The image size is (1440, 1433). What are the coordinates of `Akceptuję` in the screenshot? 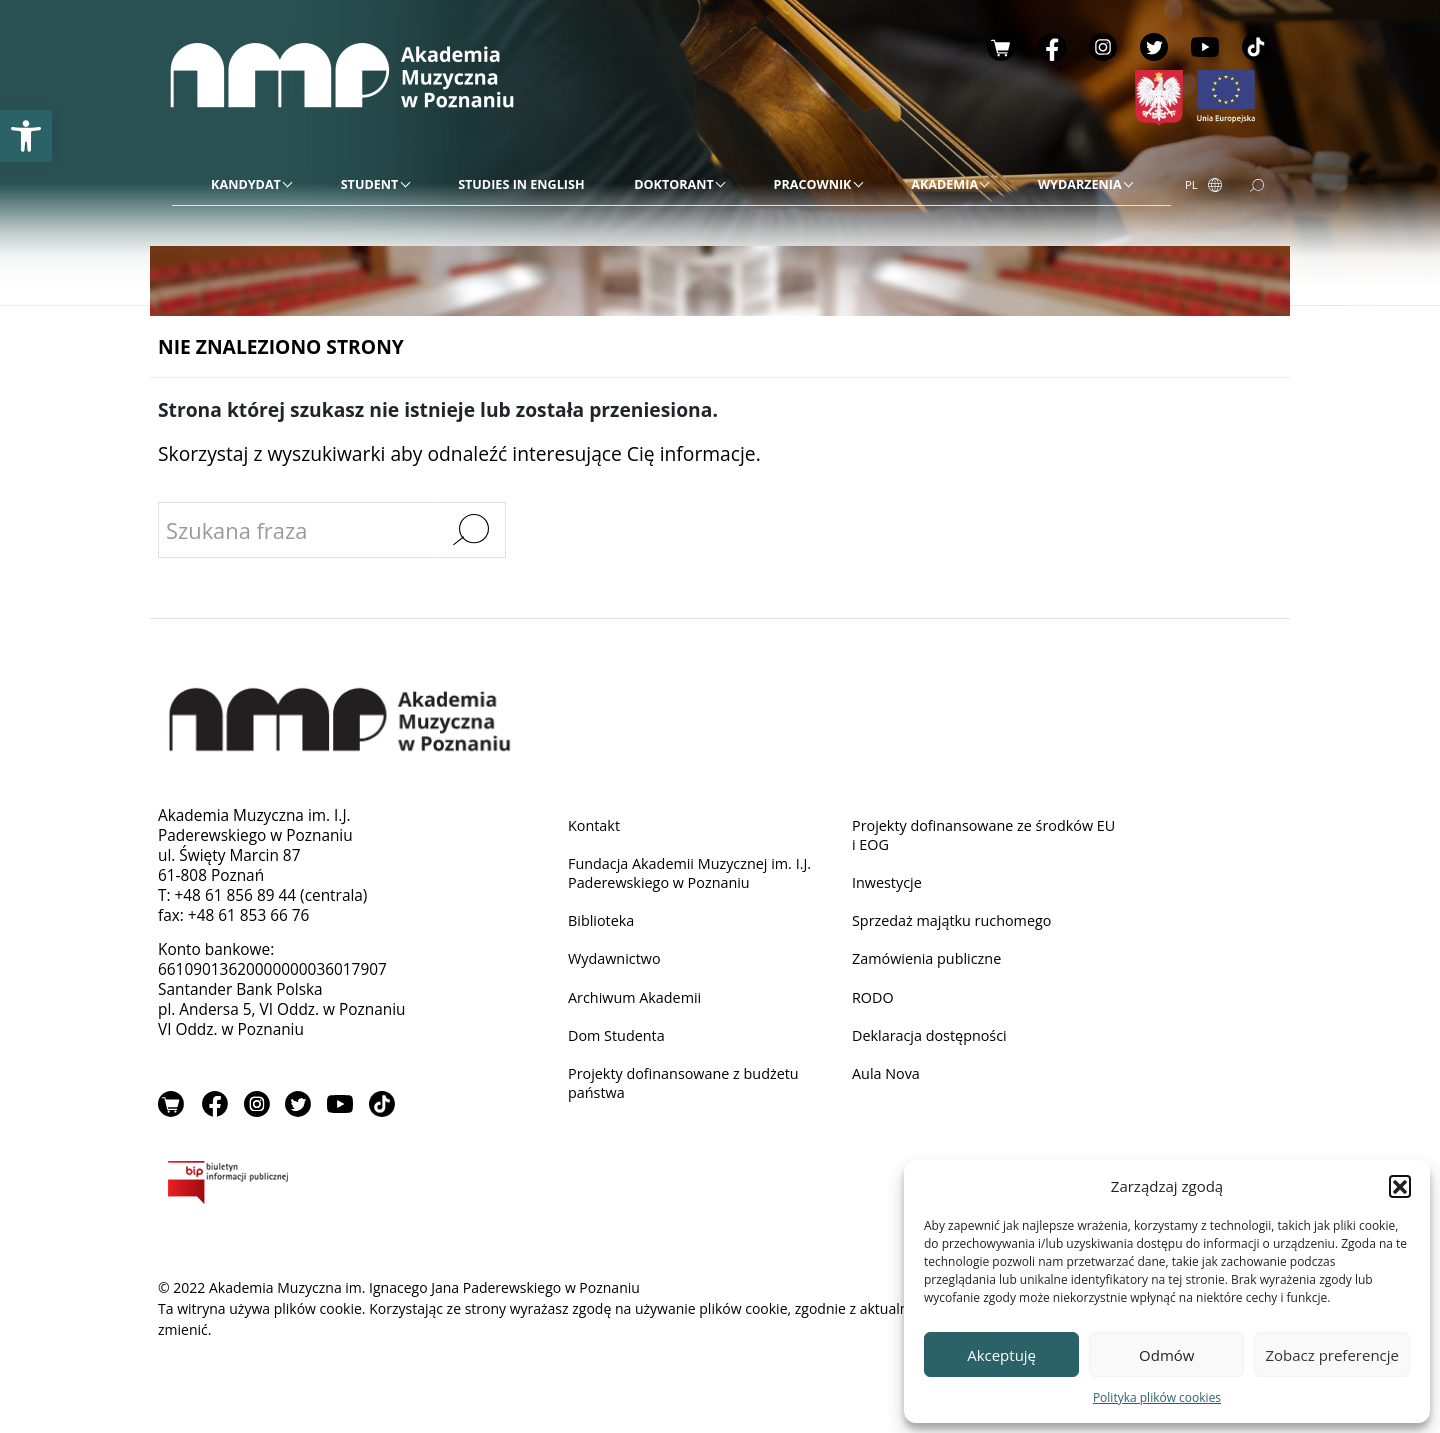 It's located at (1001, 1355).